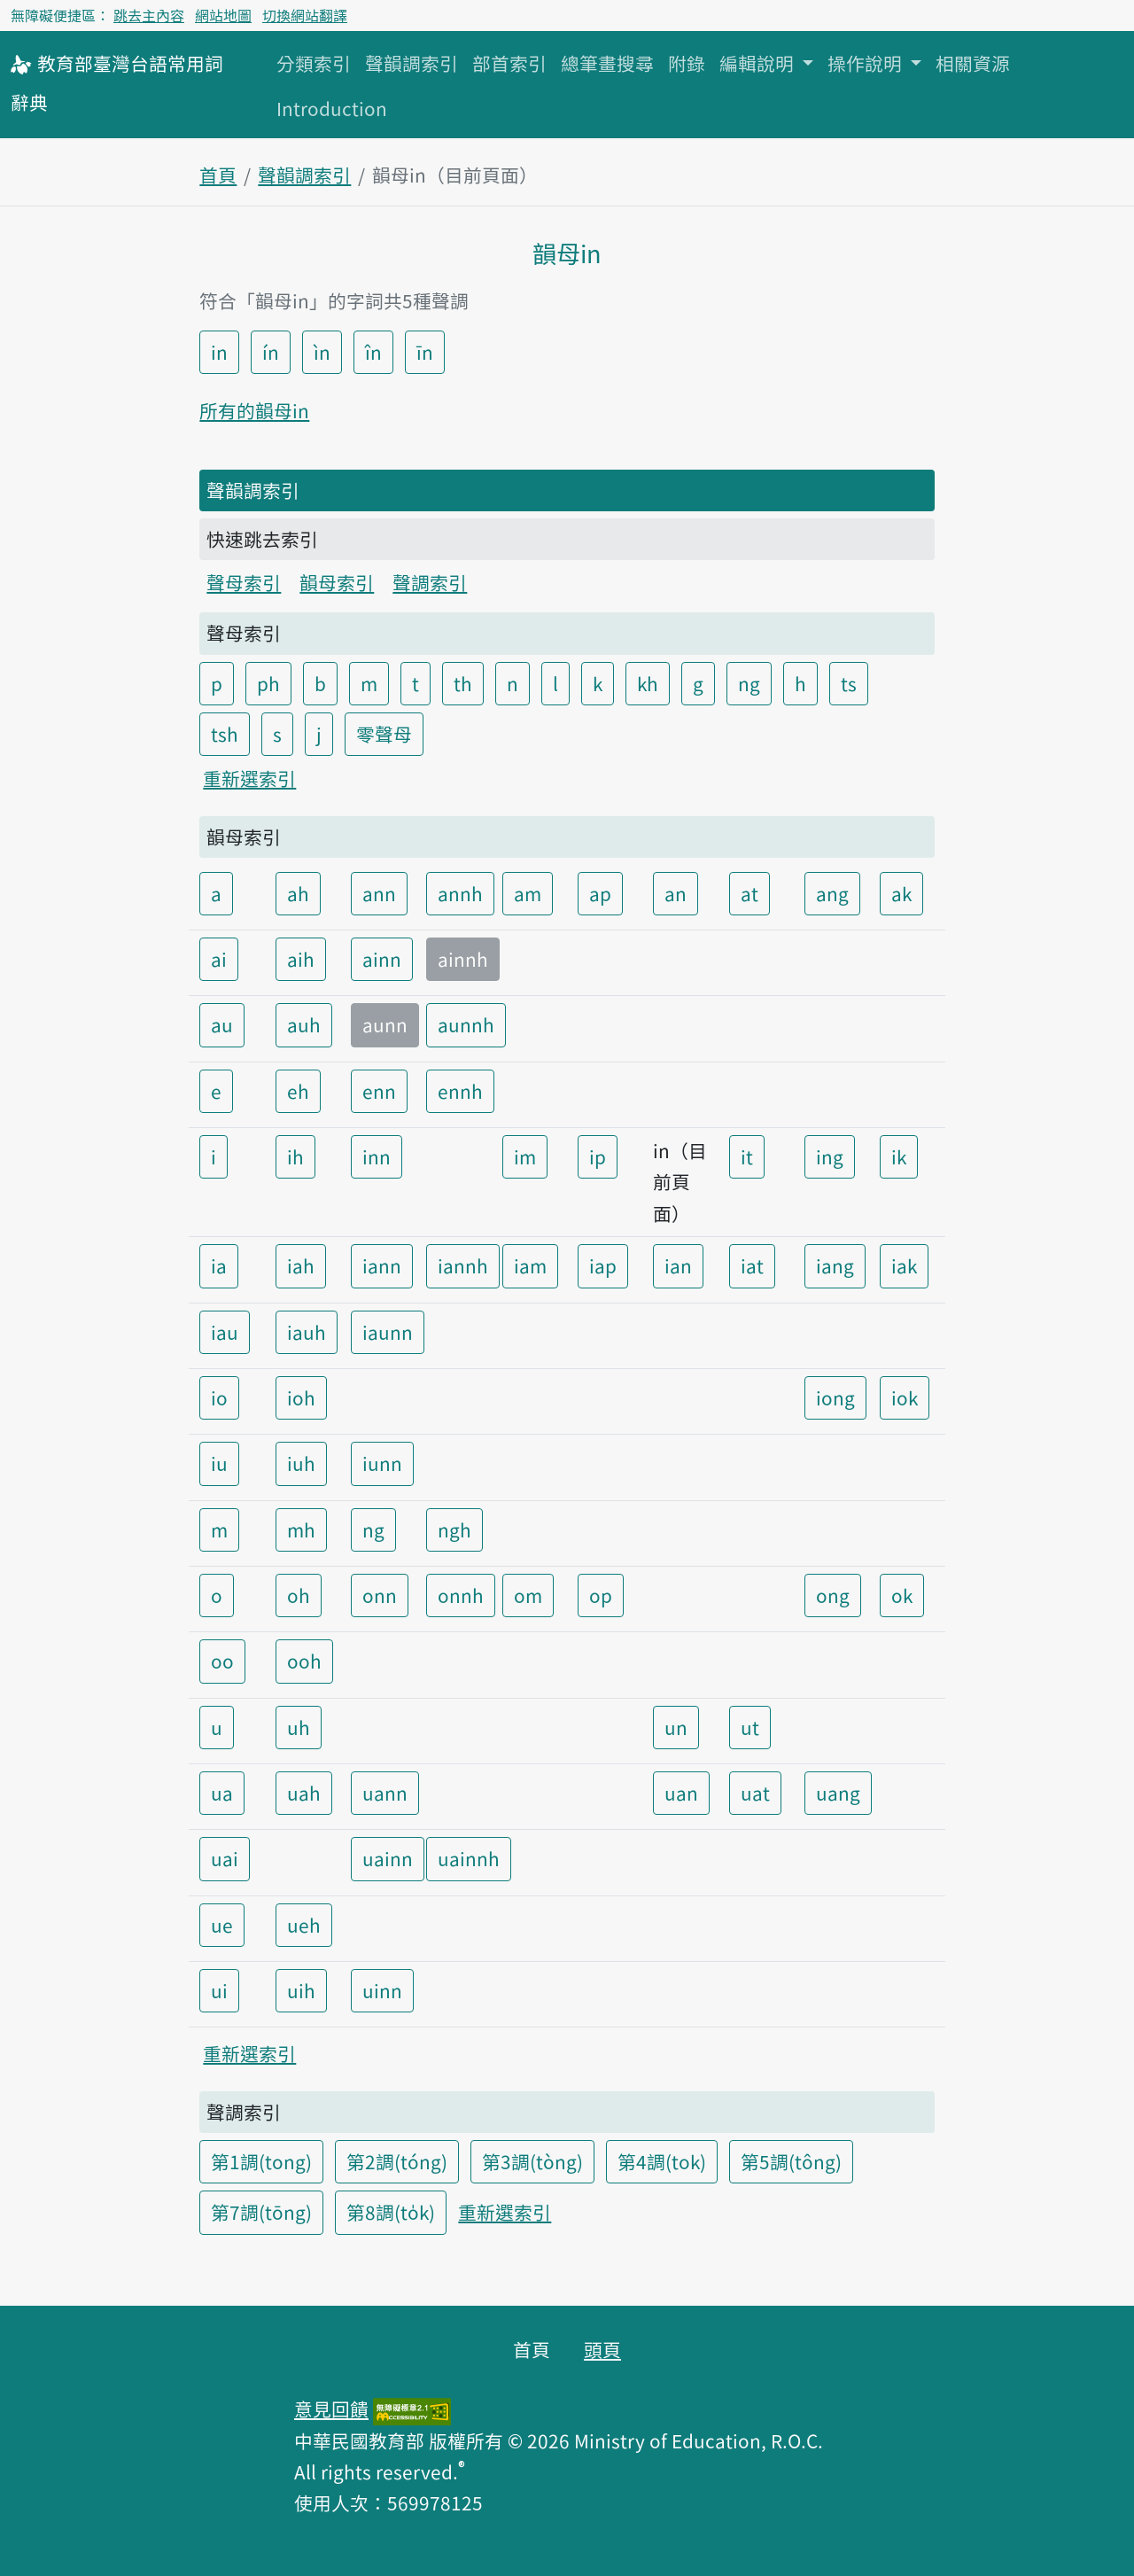  I want to click on ue, so click(222, 1924).